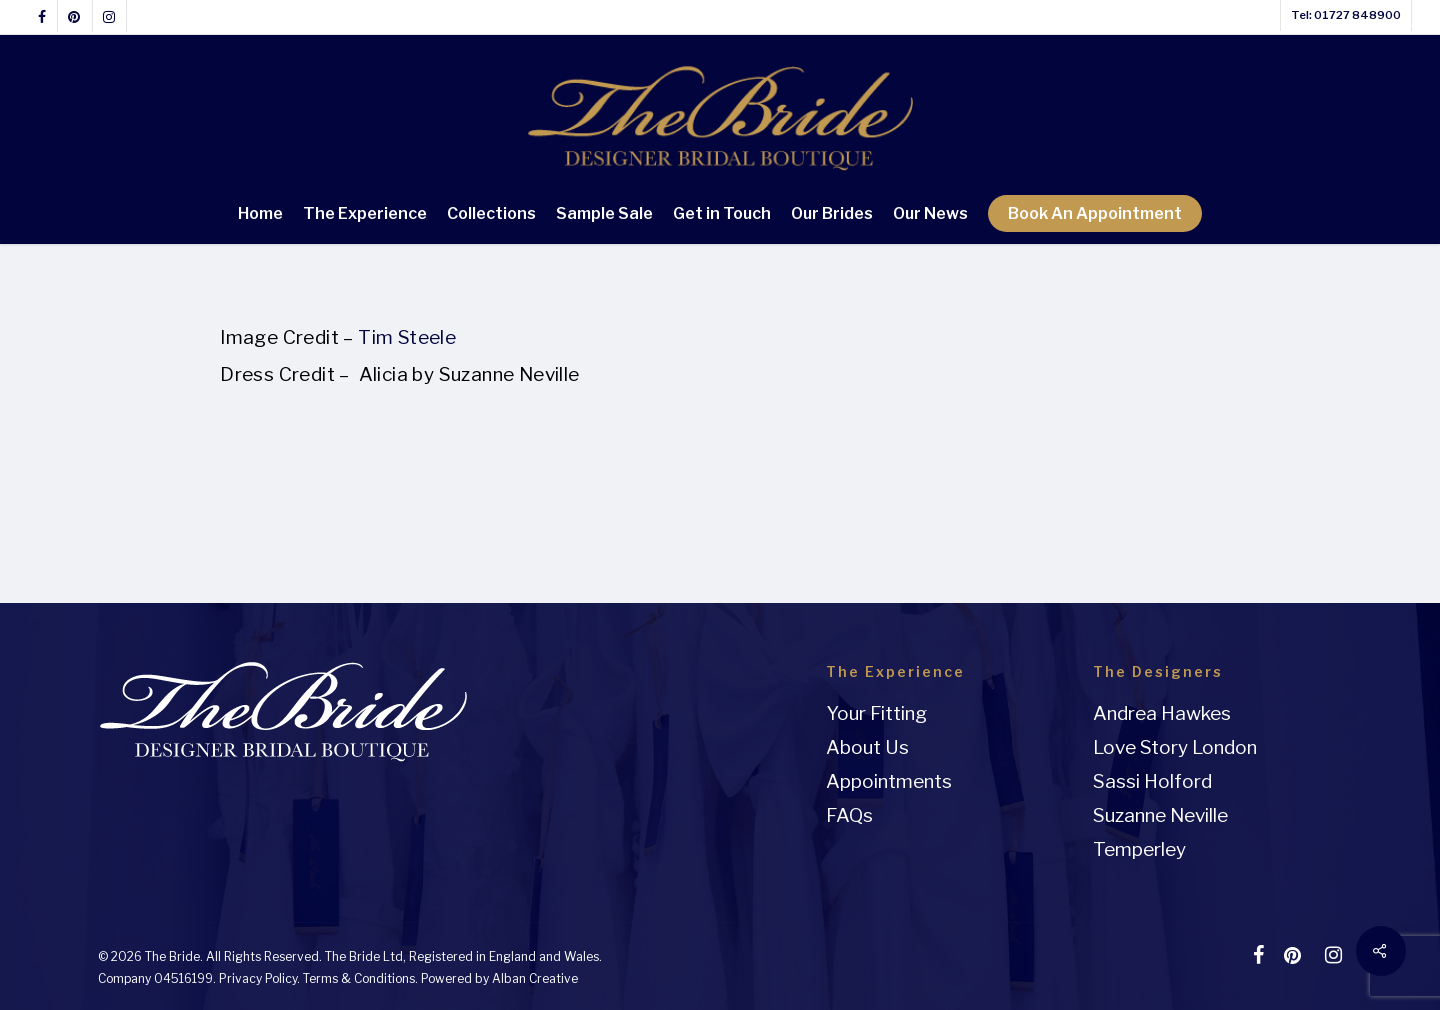  Describe the element at coordinates (1160, 815) in the screenshot. I see `Suzanne Neville` at that location.